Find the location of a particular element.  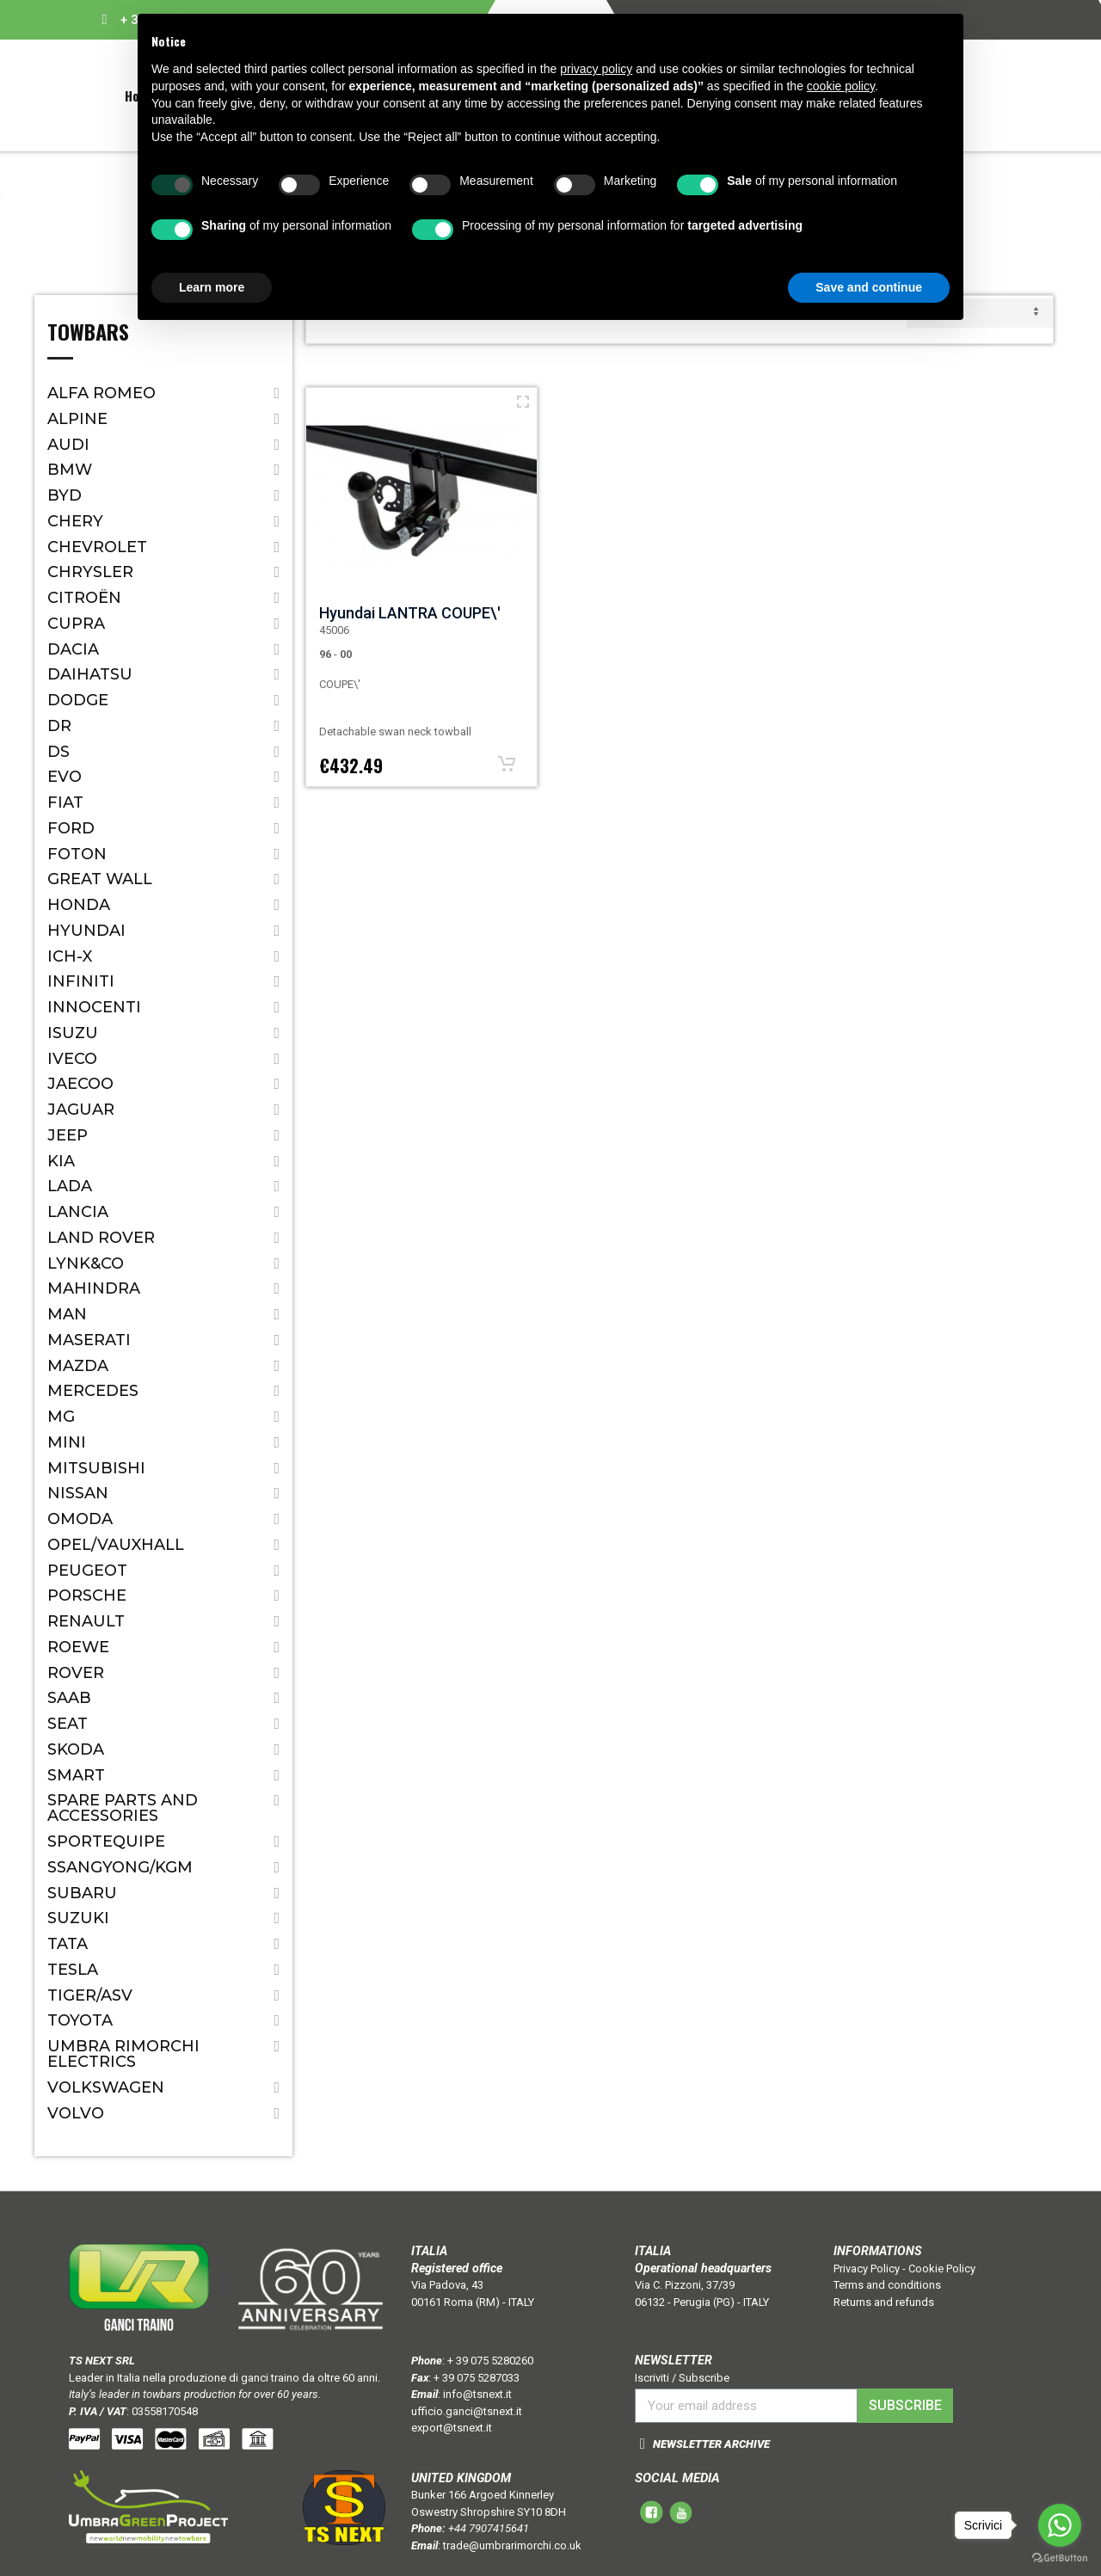

Renault is located at coordinates (86, 1621).